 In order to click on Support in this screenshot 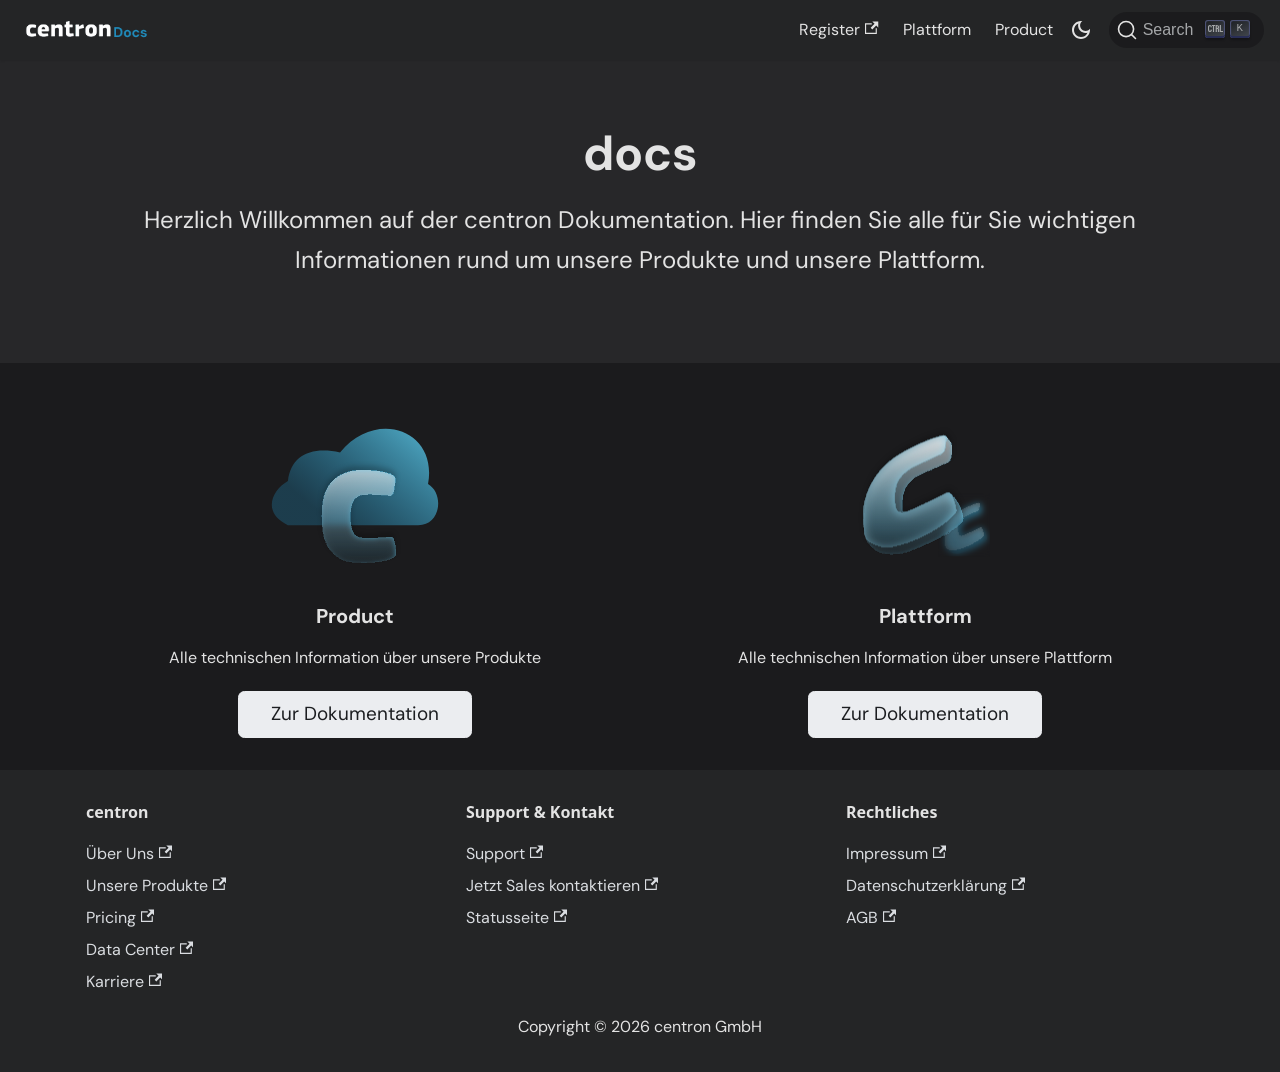, I will do `click(504, 853)`.